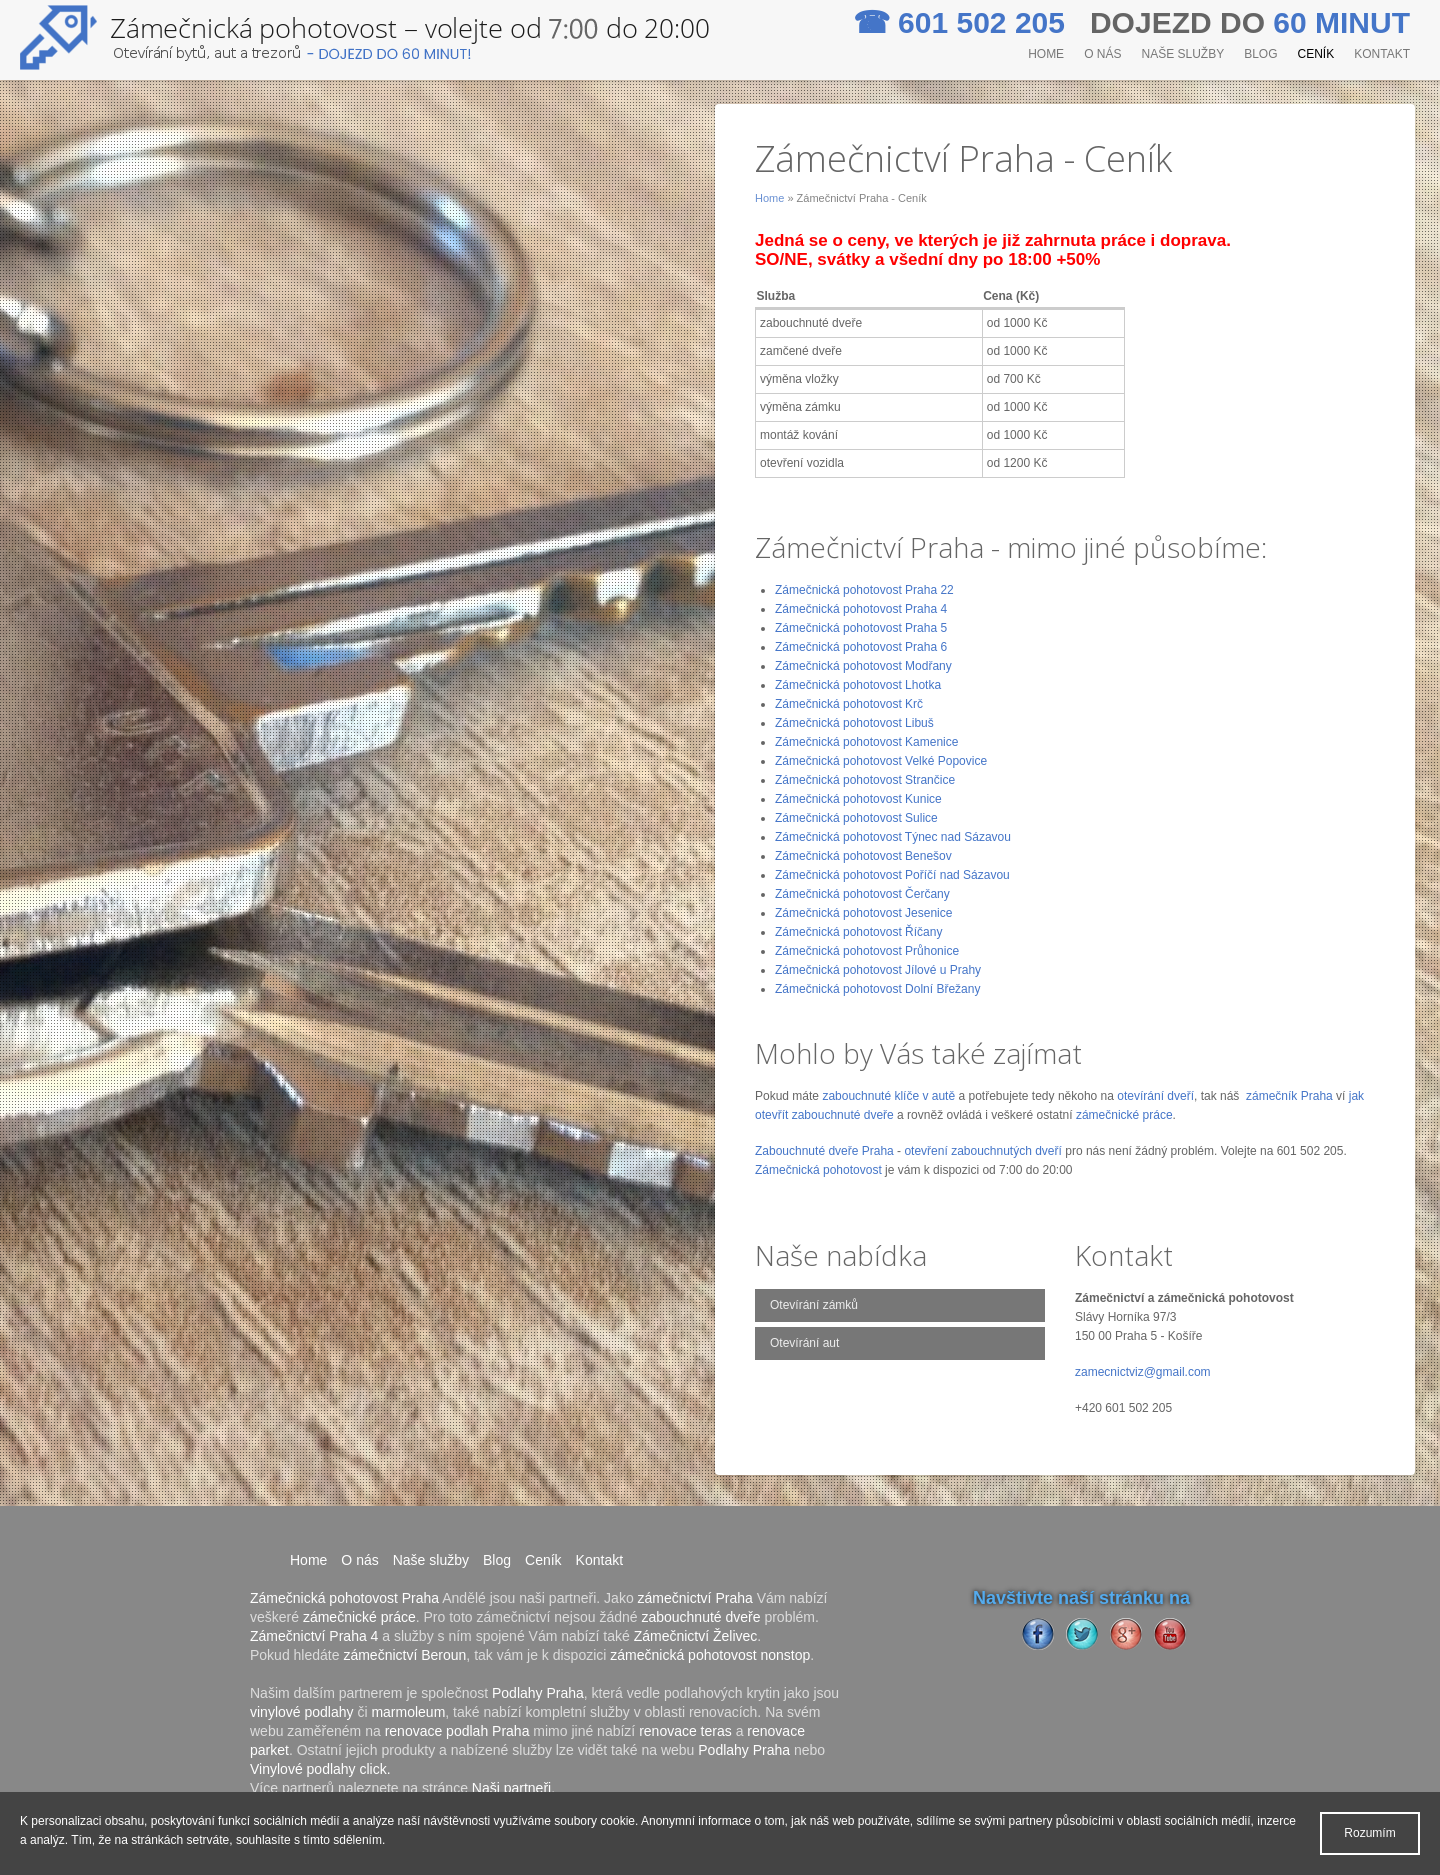  What do you see at coordinates (864, 590) in the screenshot?
I see `Zámečnická pohotovost Praha 22` at bounding box center [864, 590].